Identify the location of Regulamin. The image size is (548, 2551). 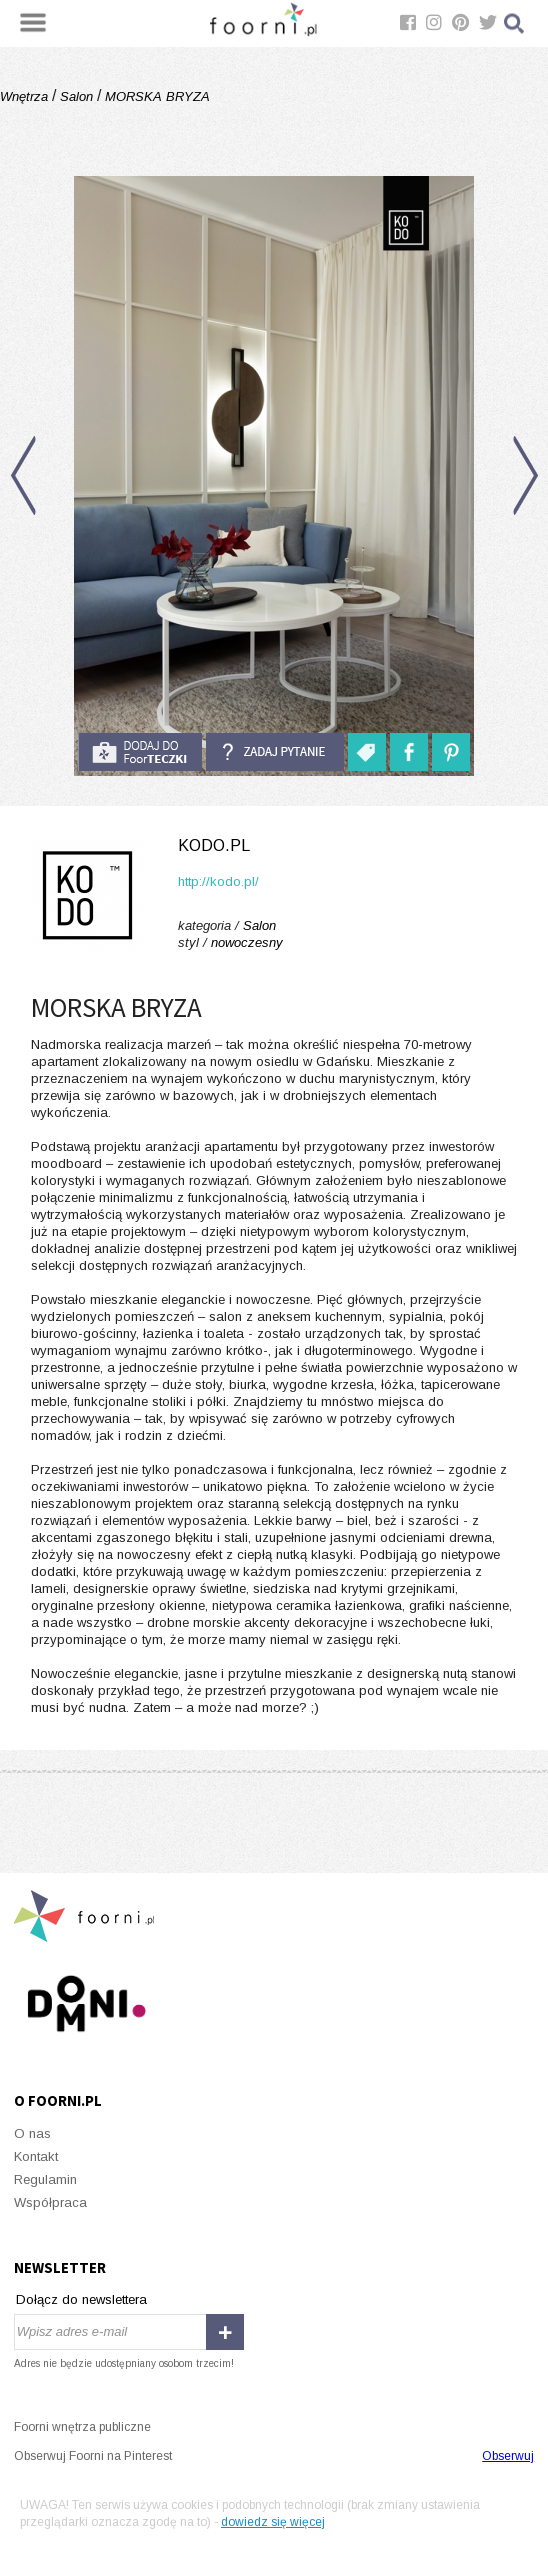
(45, 2179).